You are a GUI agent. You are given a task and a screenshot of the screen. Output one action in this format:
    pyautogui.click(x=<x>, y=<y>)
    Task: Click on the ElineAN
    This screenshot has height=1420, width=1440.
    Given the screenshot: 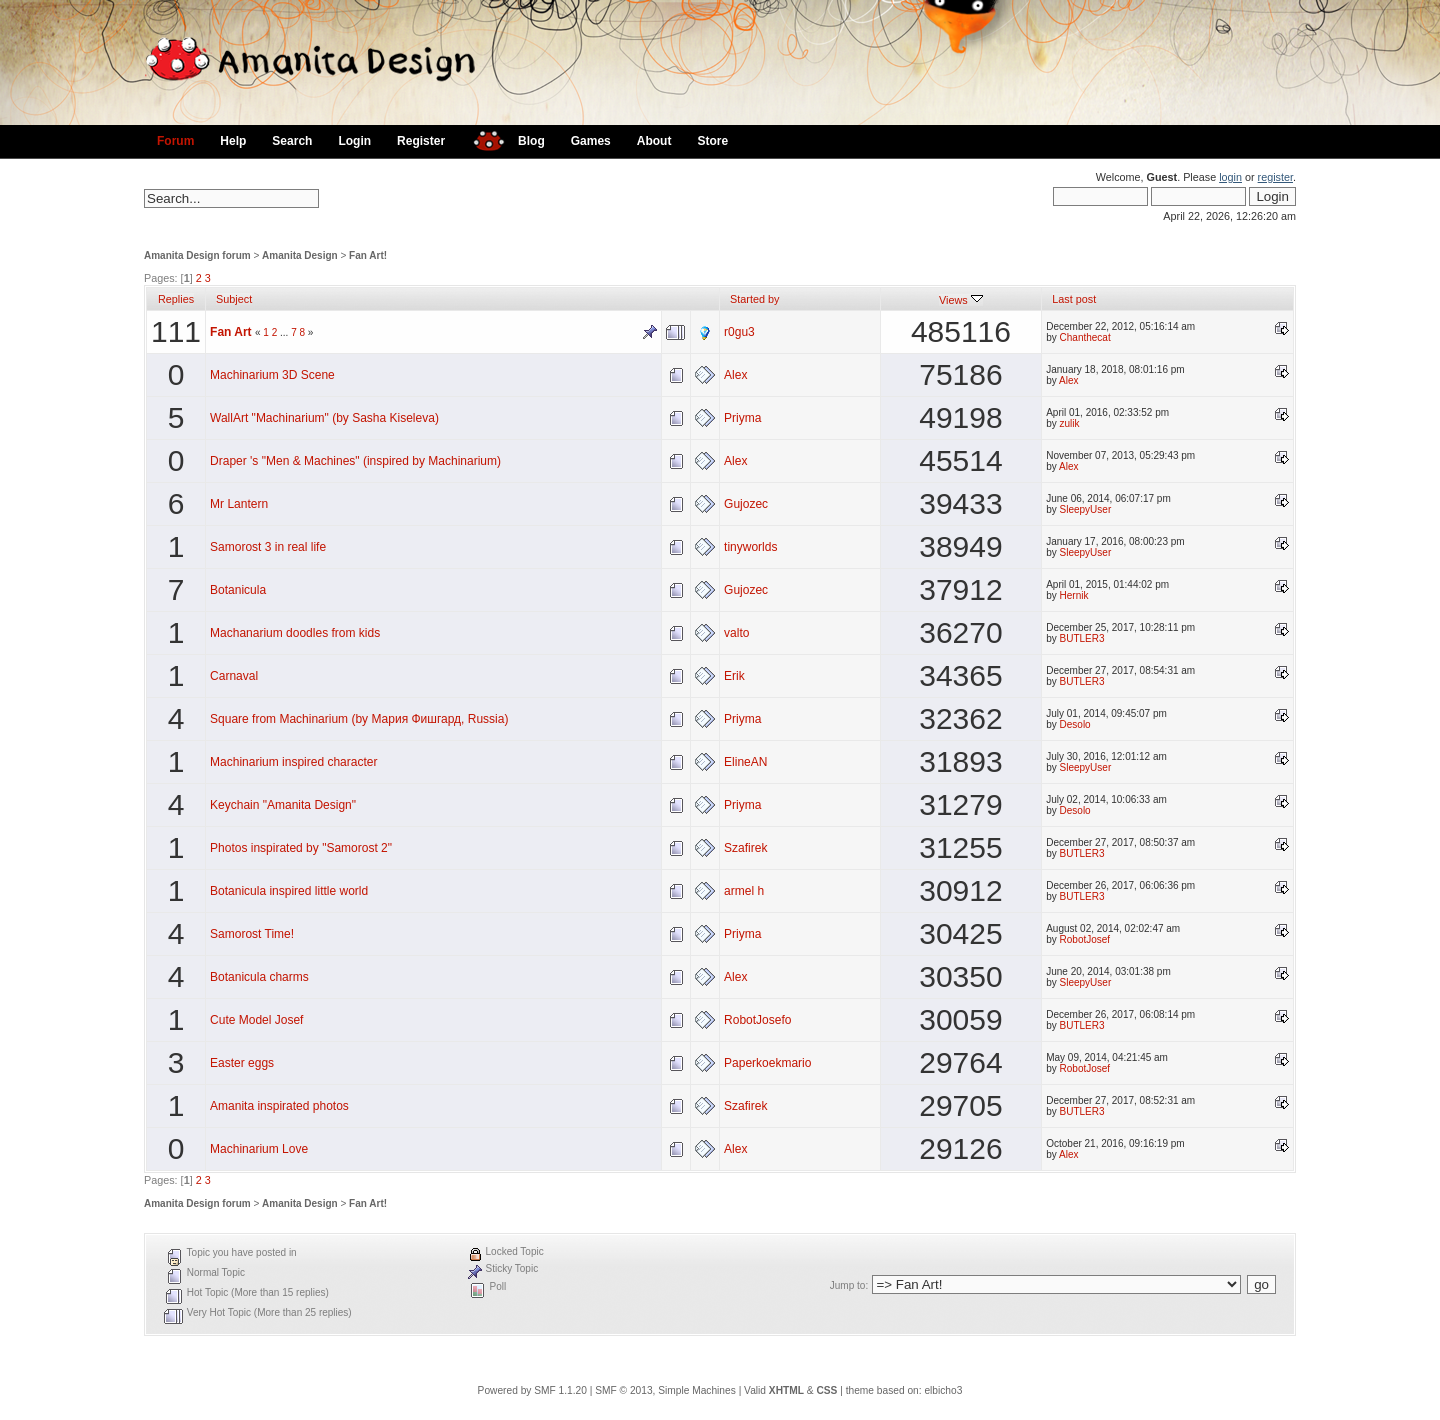 What is the action you would take?
    pyautogui.click(x=745, y=762)
    